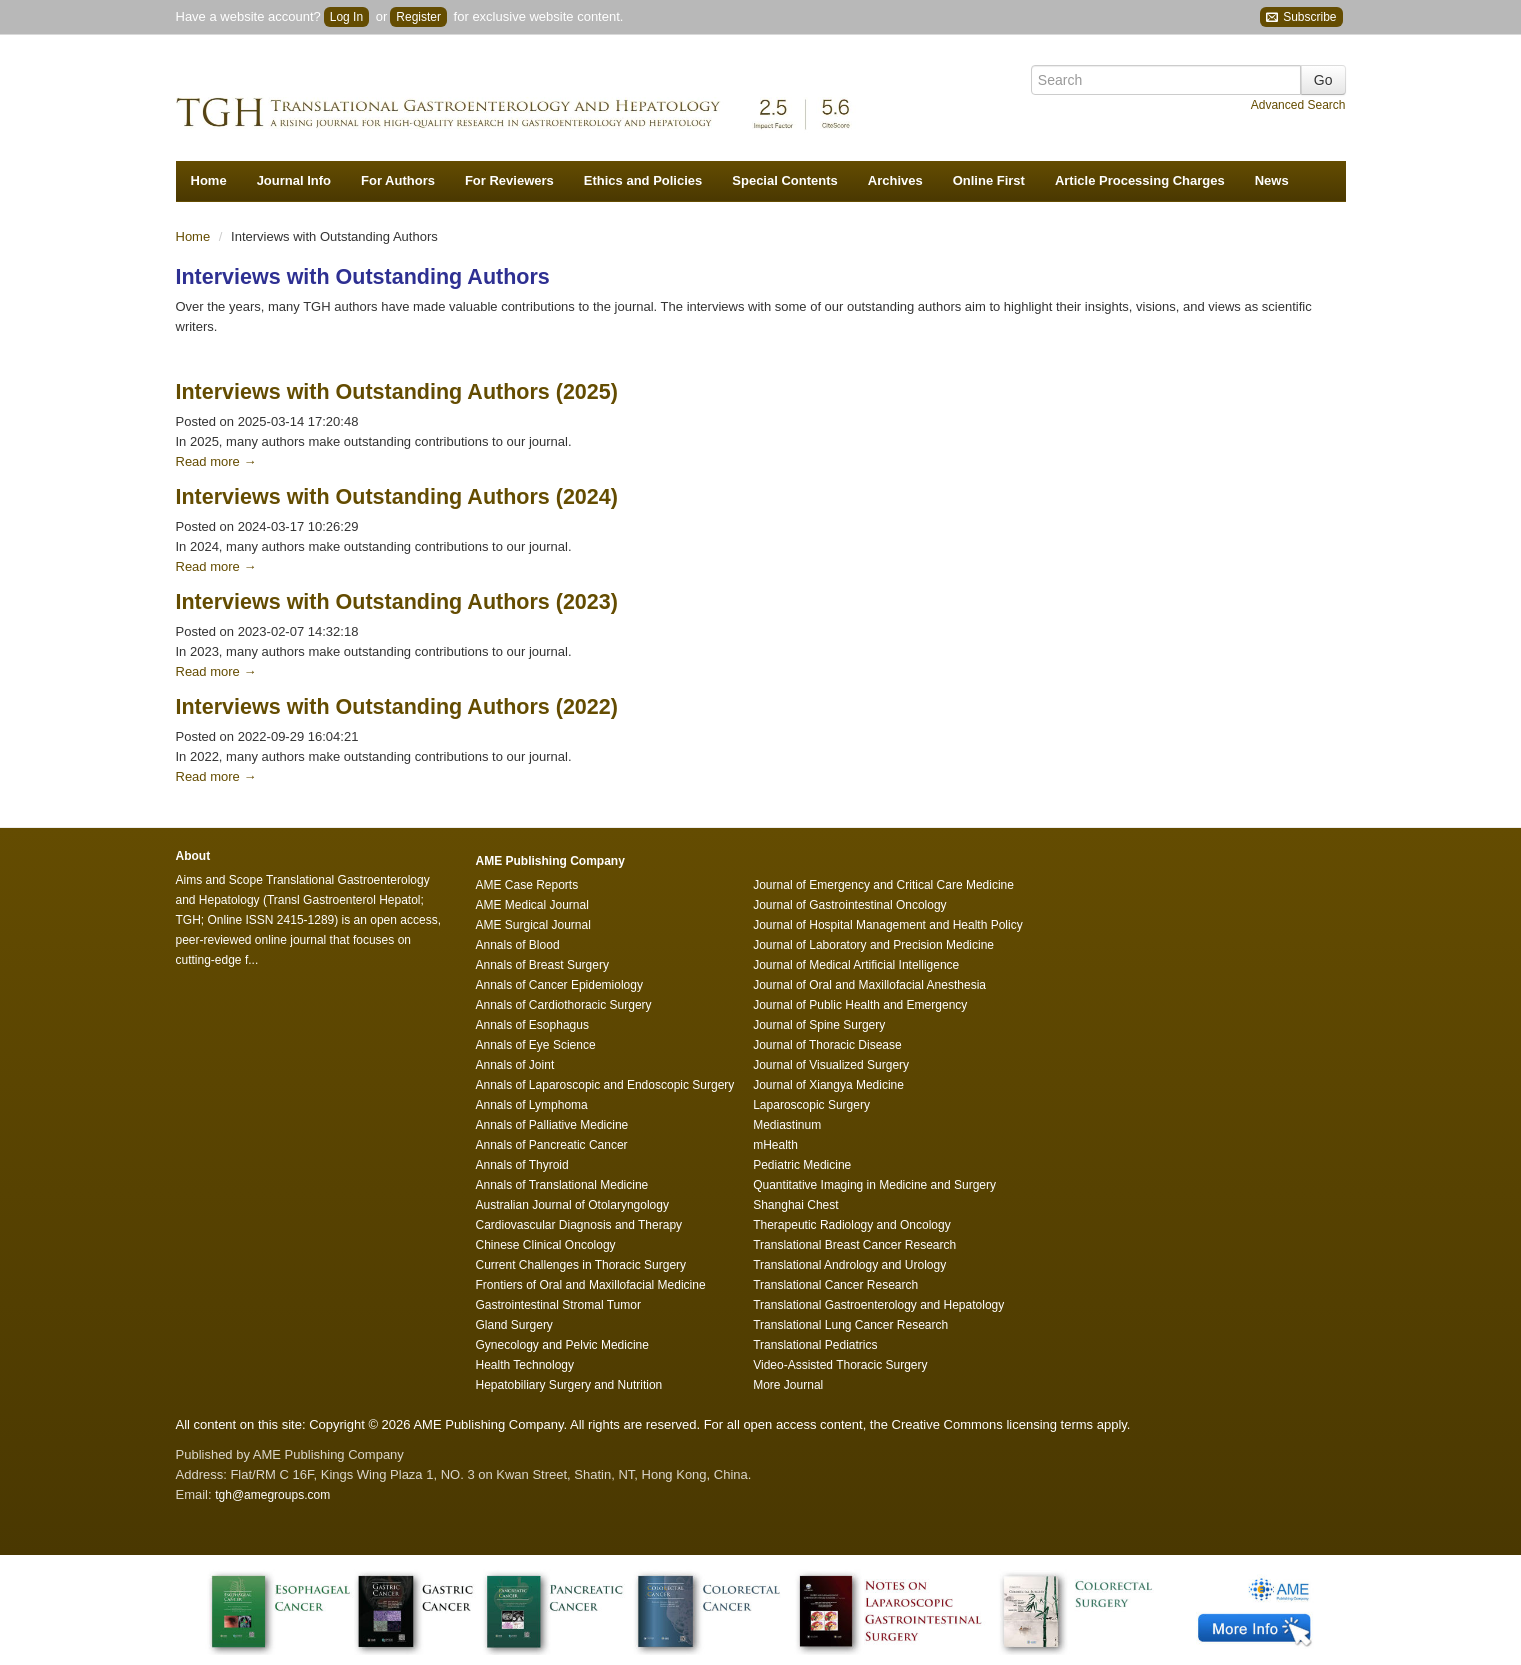 This screenshot has height=1665, width=1521. Describe the element at coordinates (581, 1265) in the screenshot. I see `Current Challenges in Thoracic Surgery` at that location.